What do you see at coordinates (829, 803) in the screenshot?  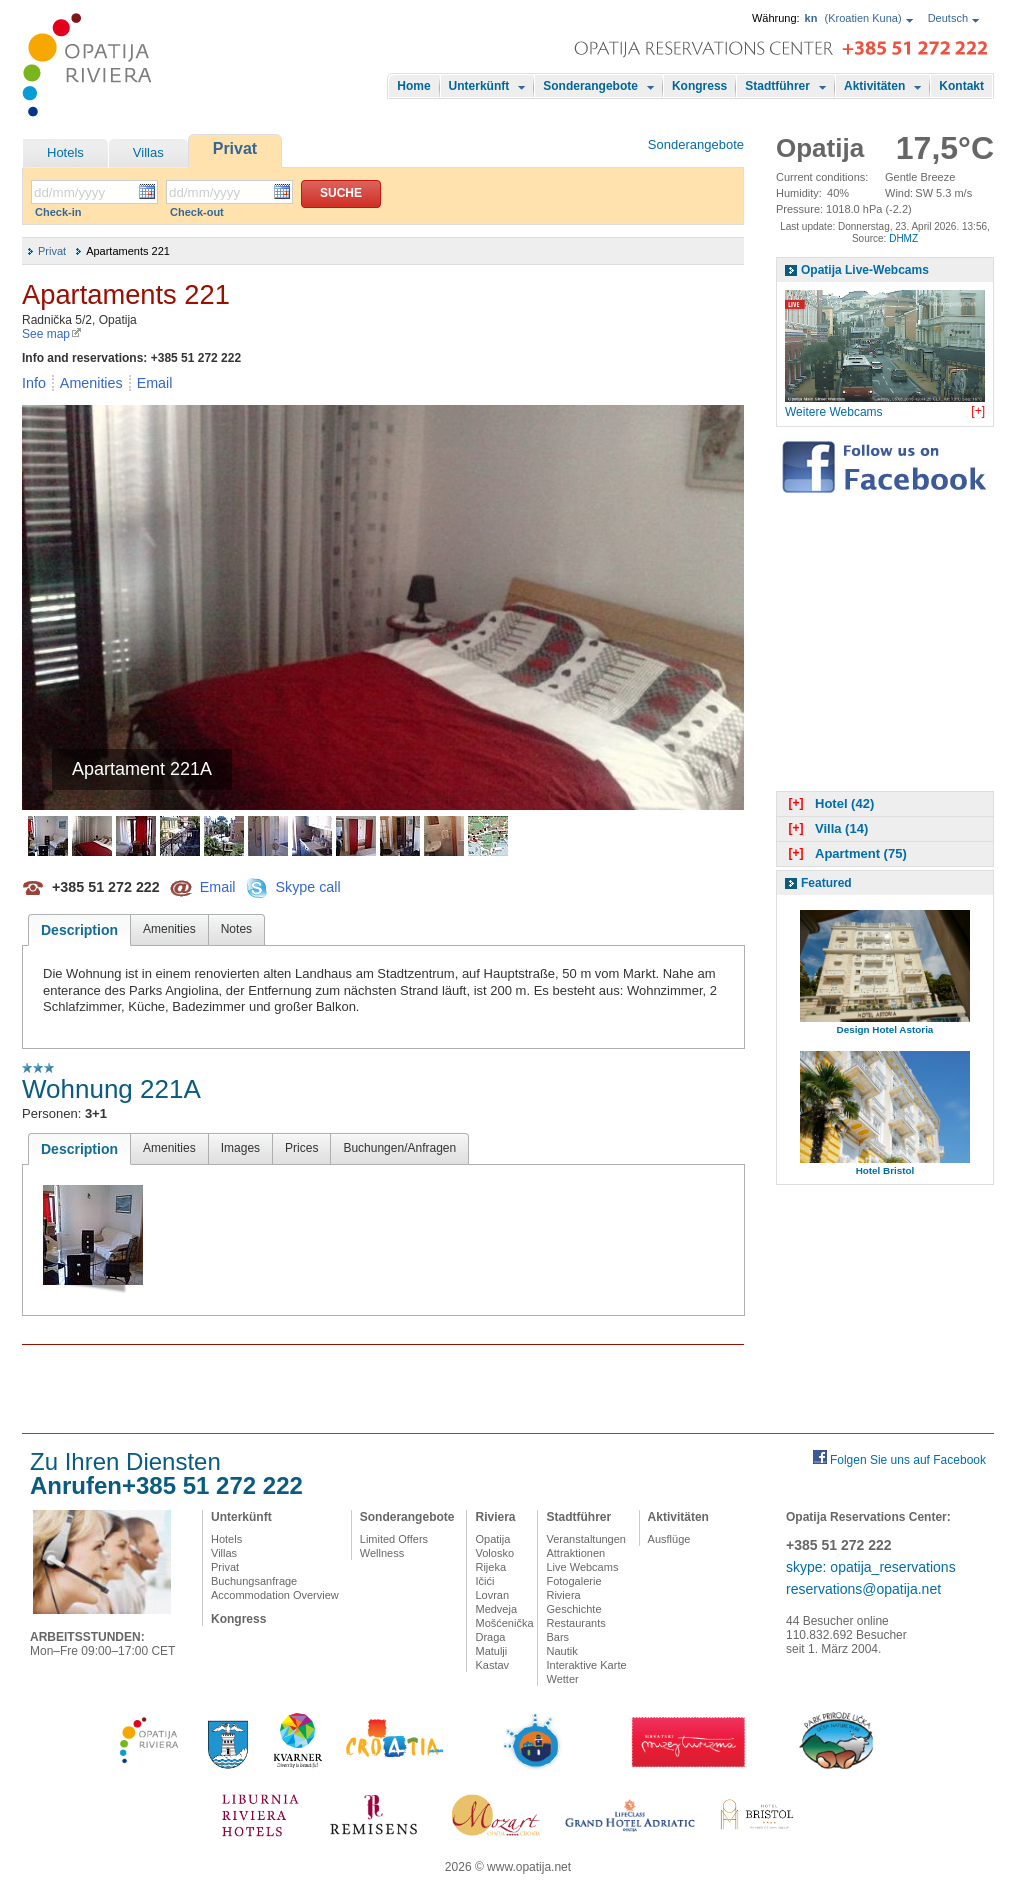 I see `Hotel (42)` at bounding box center [829, 803].